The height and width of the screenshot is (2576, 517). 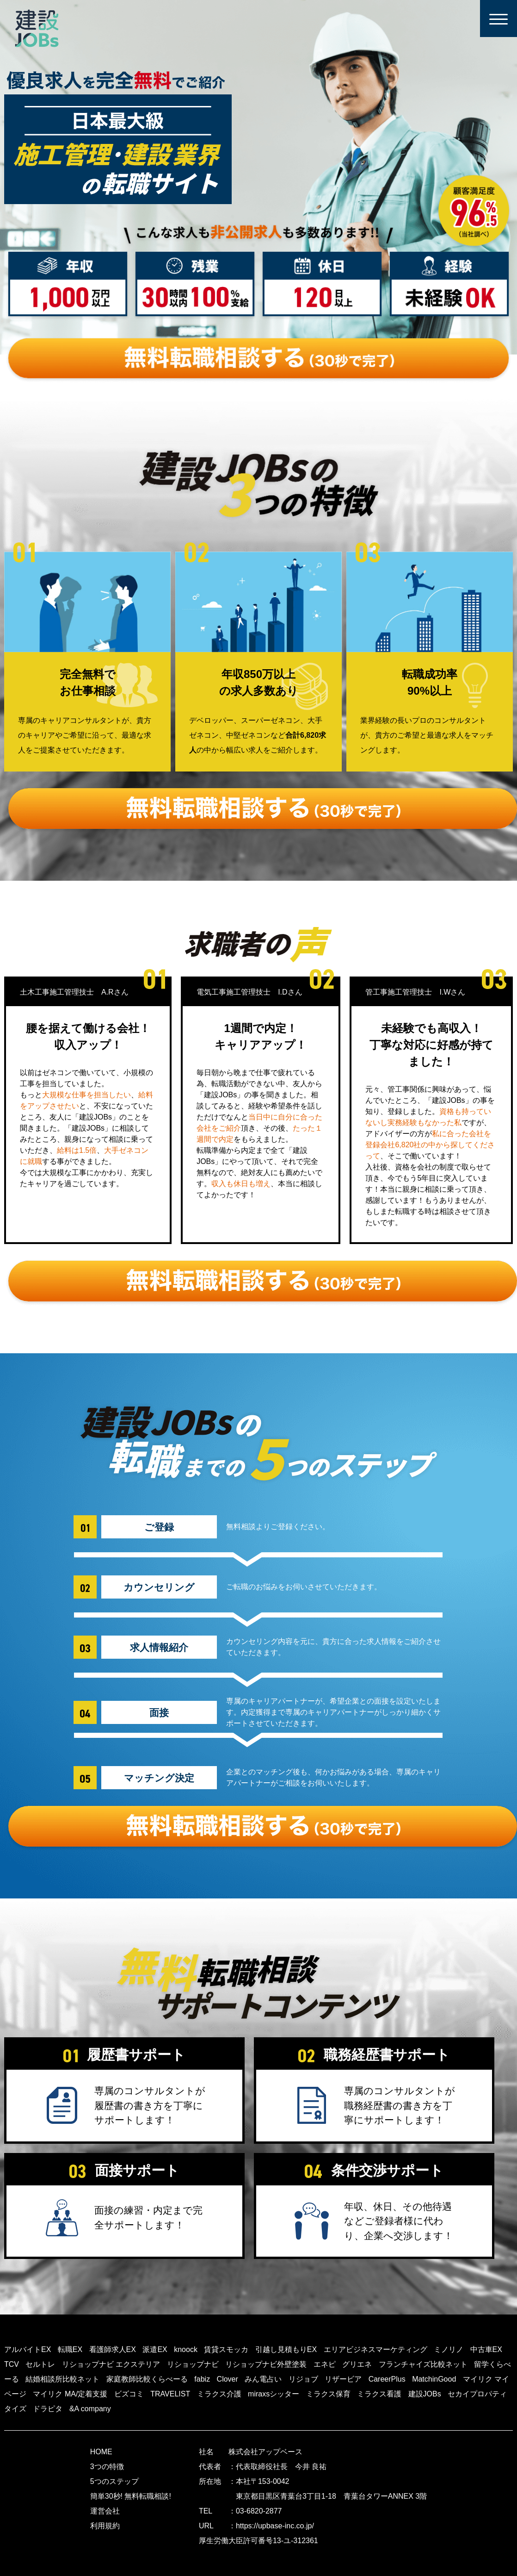 I want to click on タイズ, so click(x=15, y=2409).